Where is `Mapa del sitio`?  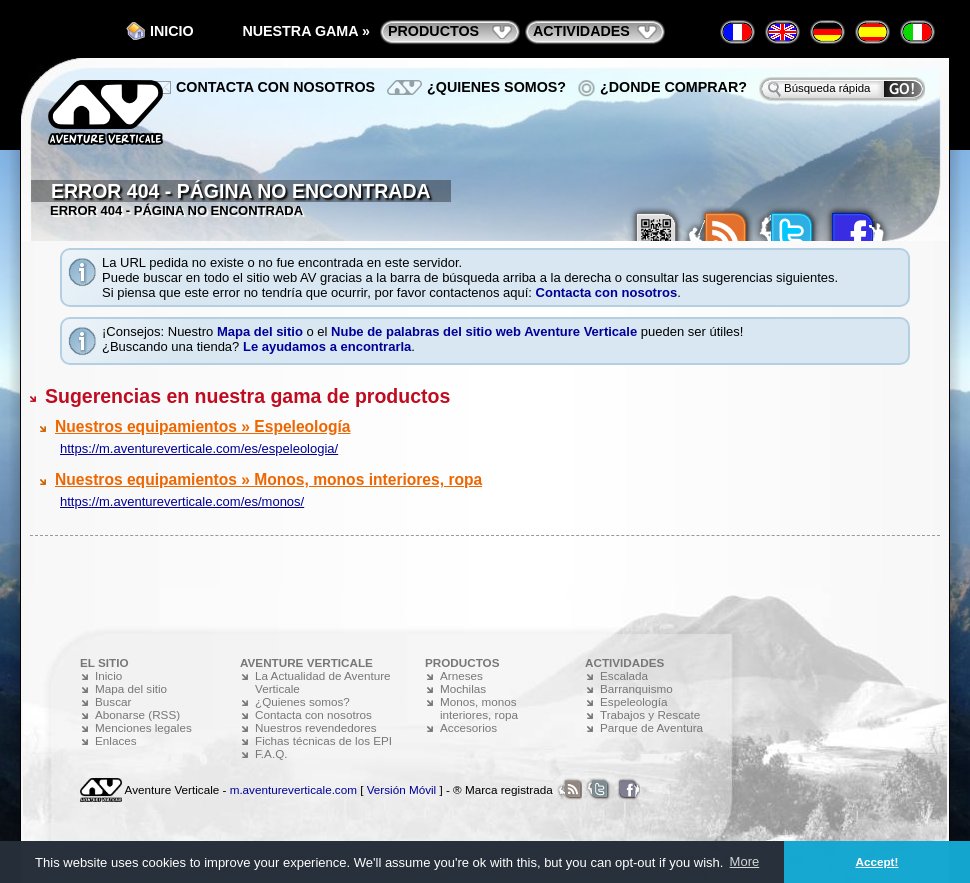
Mapa del sitio is located at coordinates (260, 331).